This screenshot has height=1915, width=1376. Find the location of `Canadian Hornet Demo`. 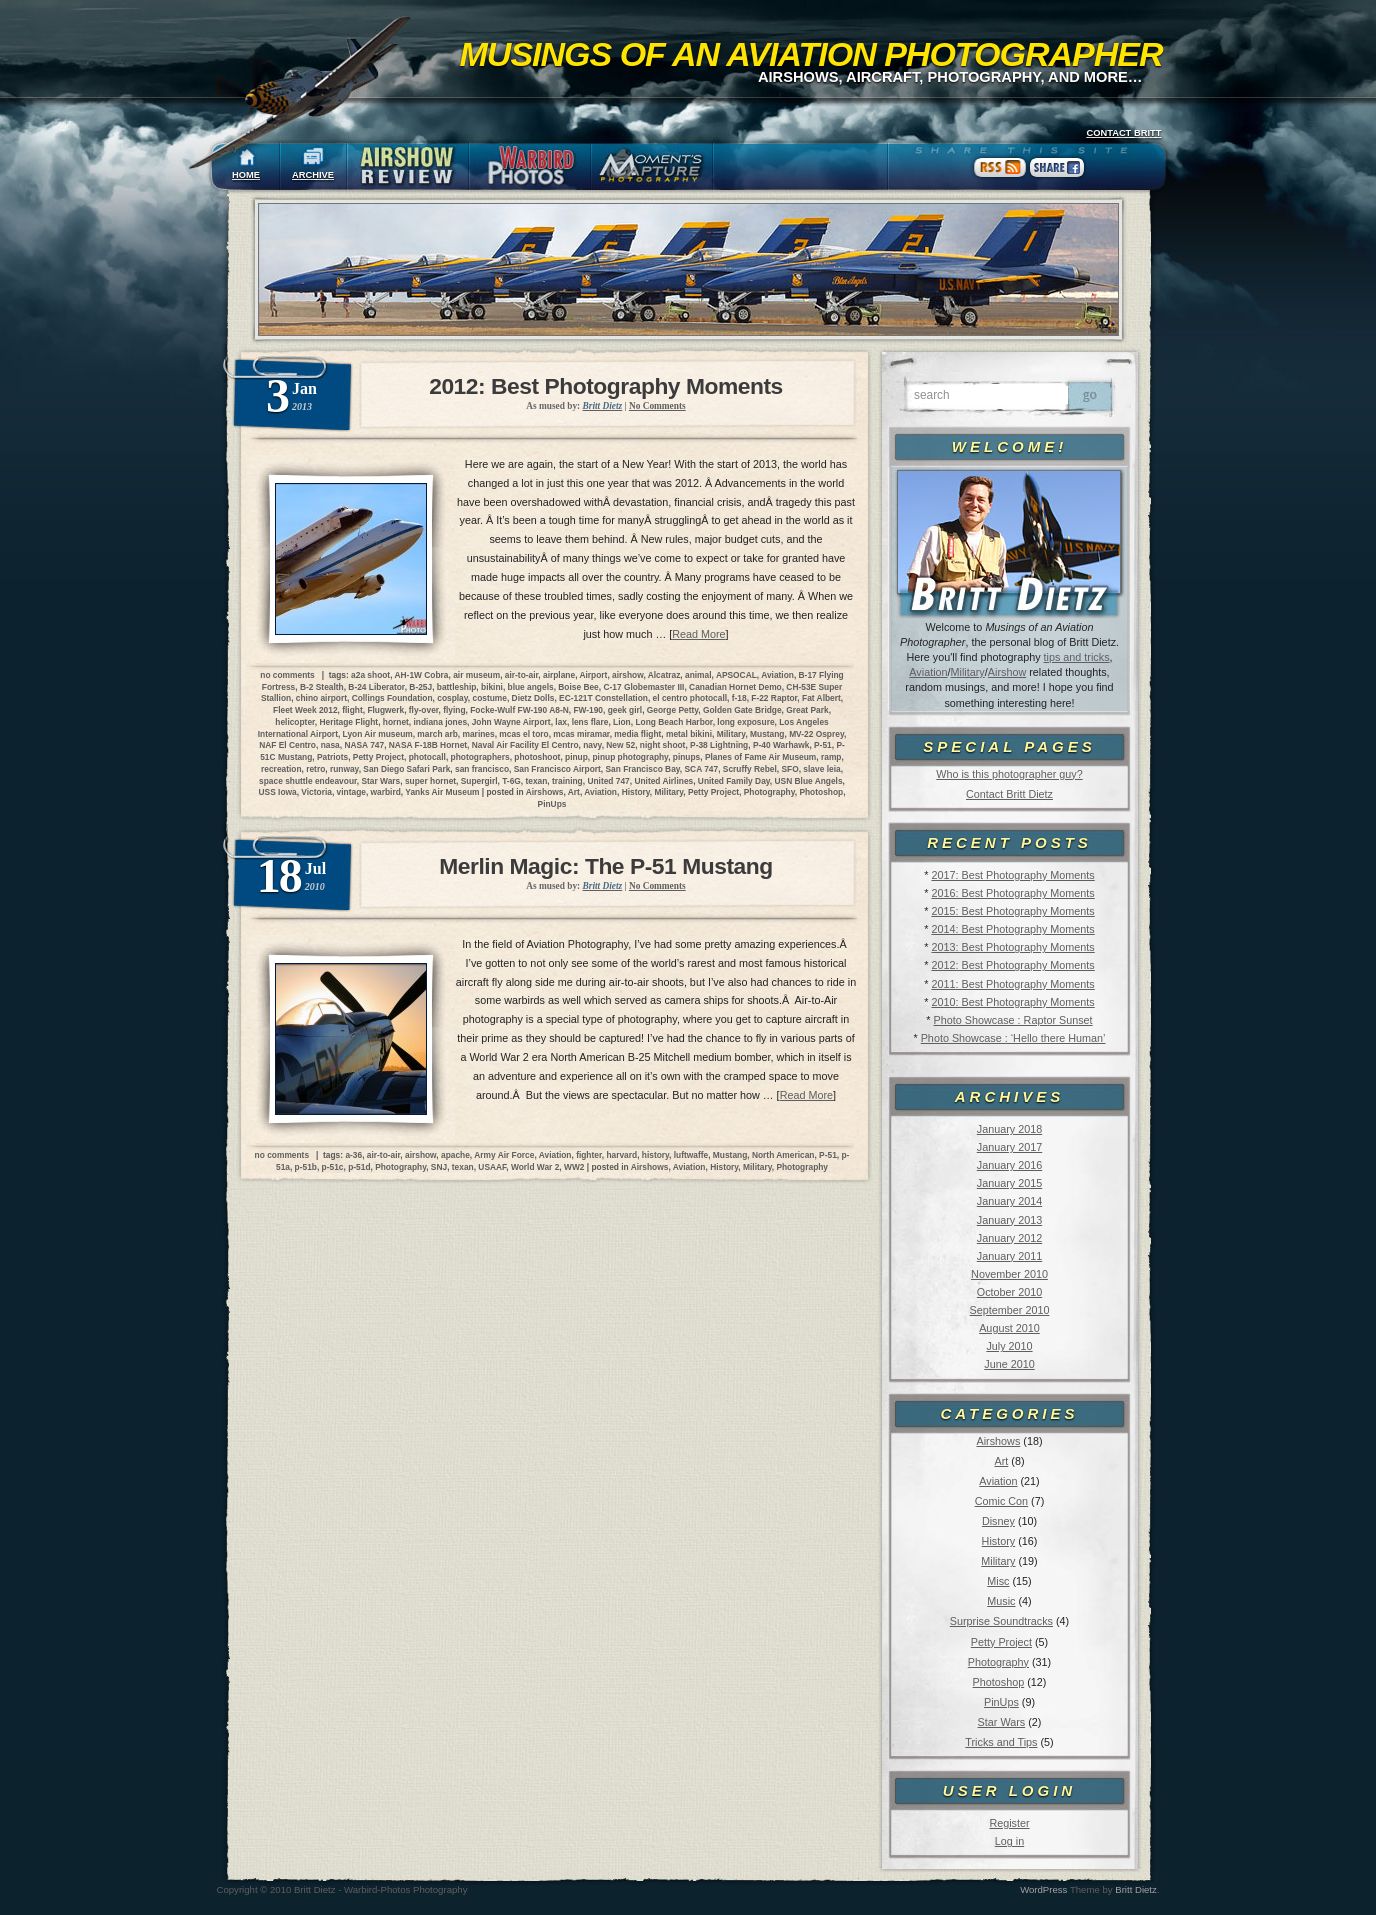

Canadian Hornet Demo is located at coordinates (735, 687).